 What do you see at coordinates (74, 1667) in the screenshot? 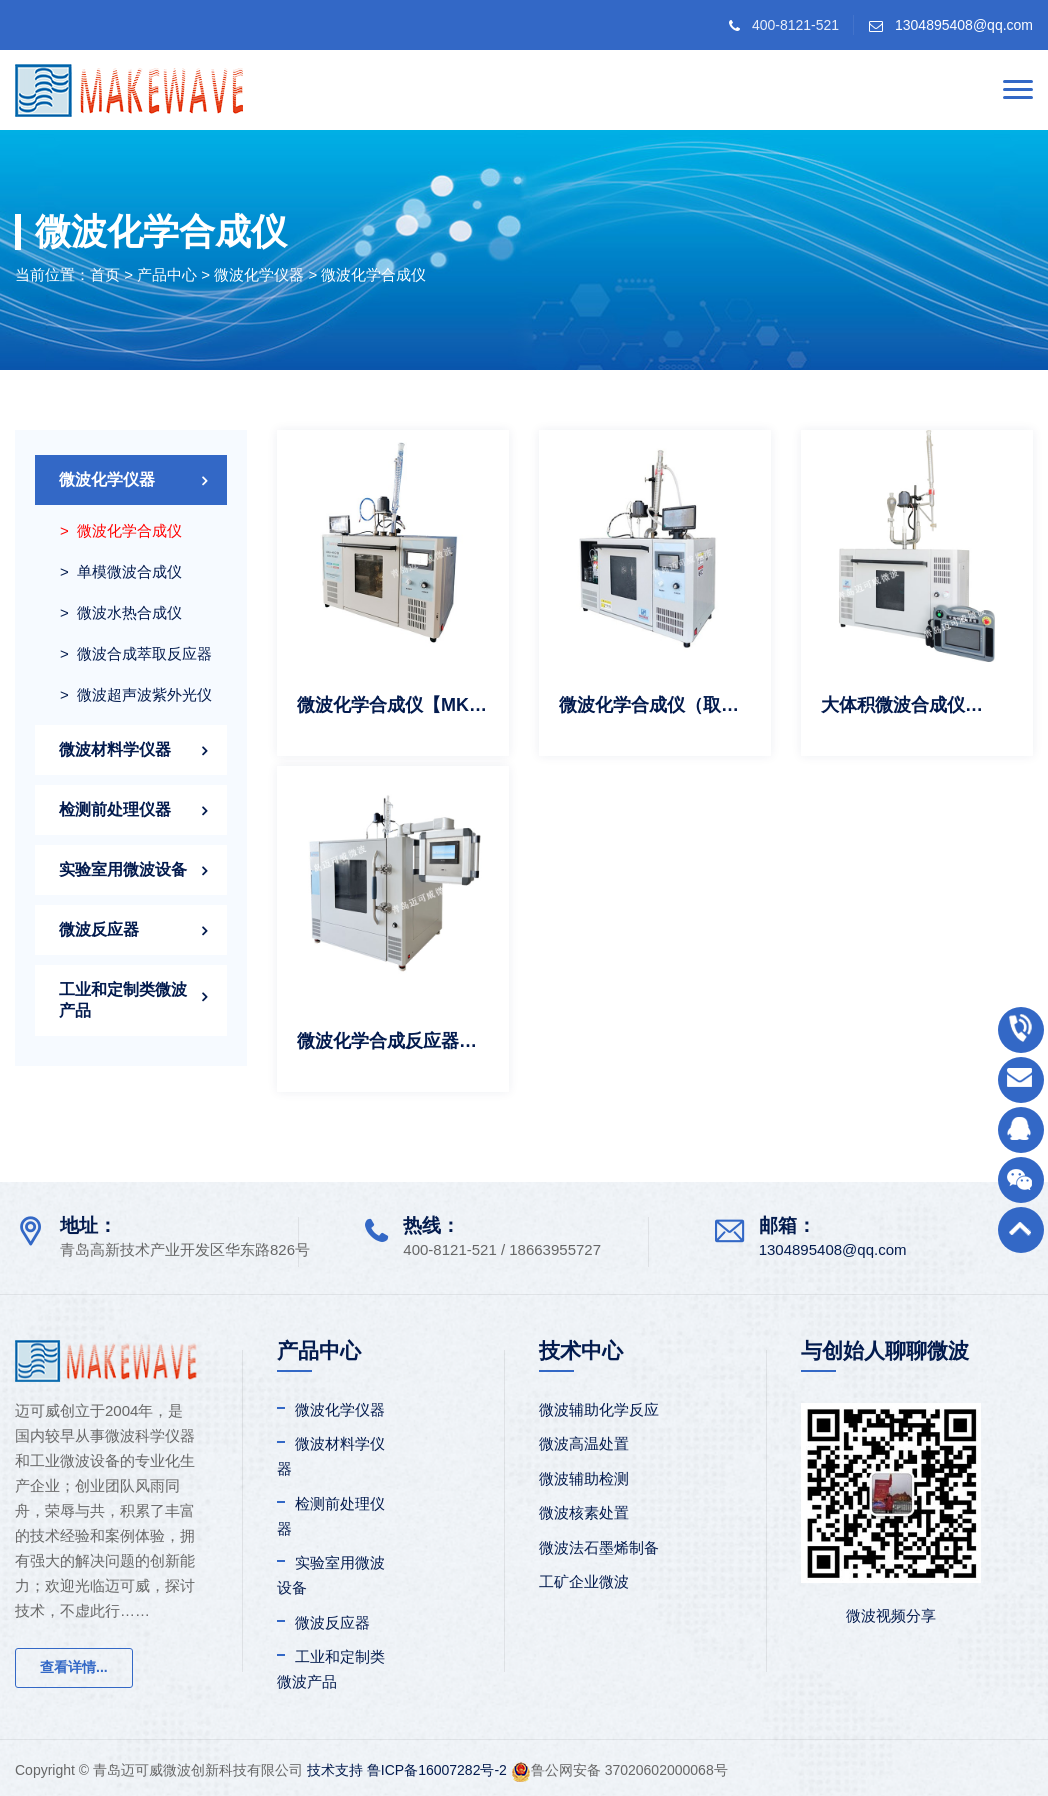
I see `查看详情...` at bounding box center [74, 1667].